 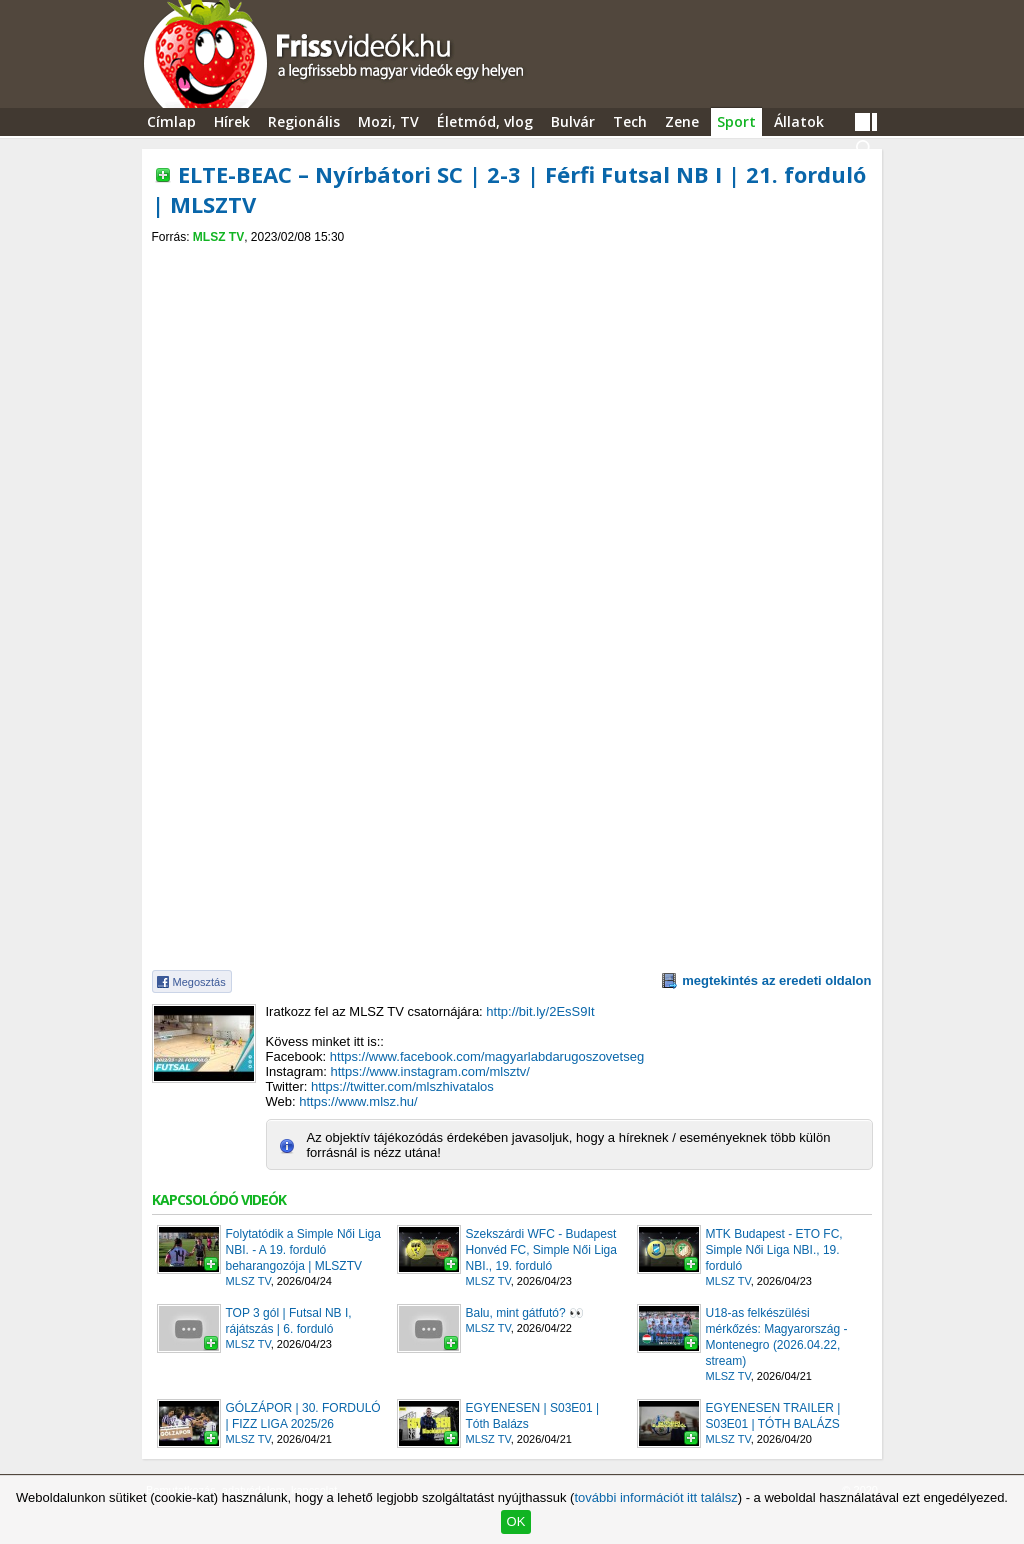 What do you see at coordinates (303, 1250) in the screenshot?
I see `Folytatódik a Simple Női Liga NBI. - A 19. forduló beharangozója | MLSZTV` at bounding box center [303, 1250].